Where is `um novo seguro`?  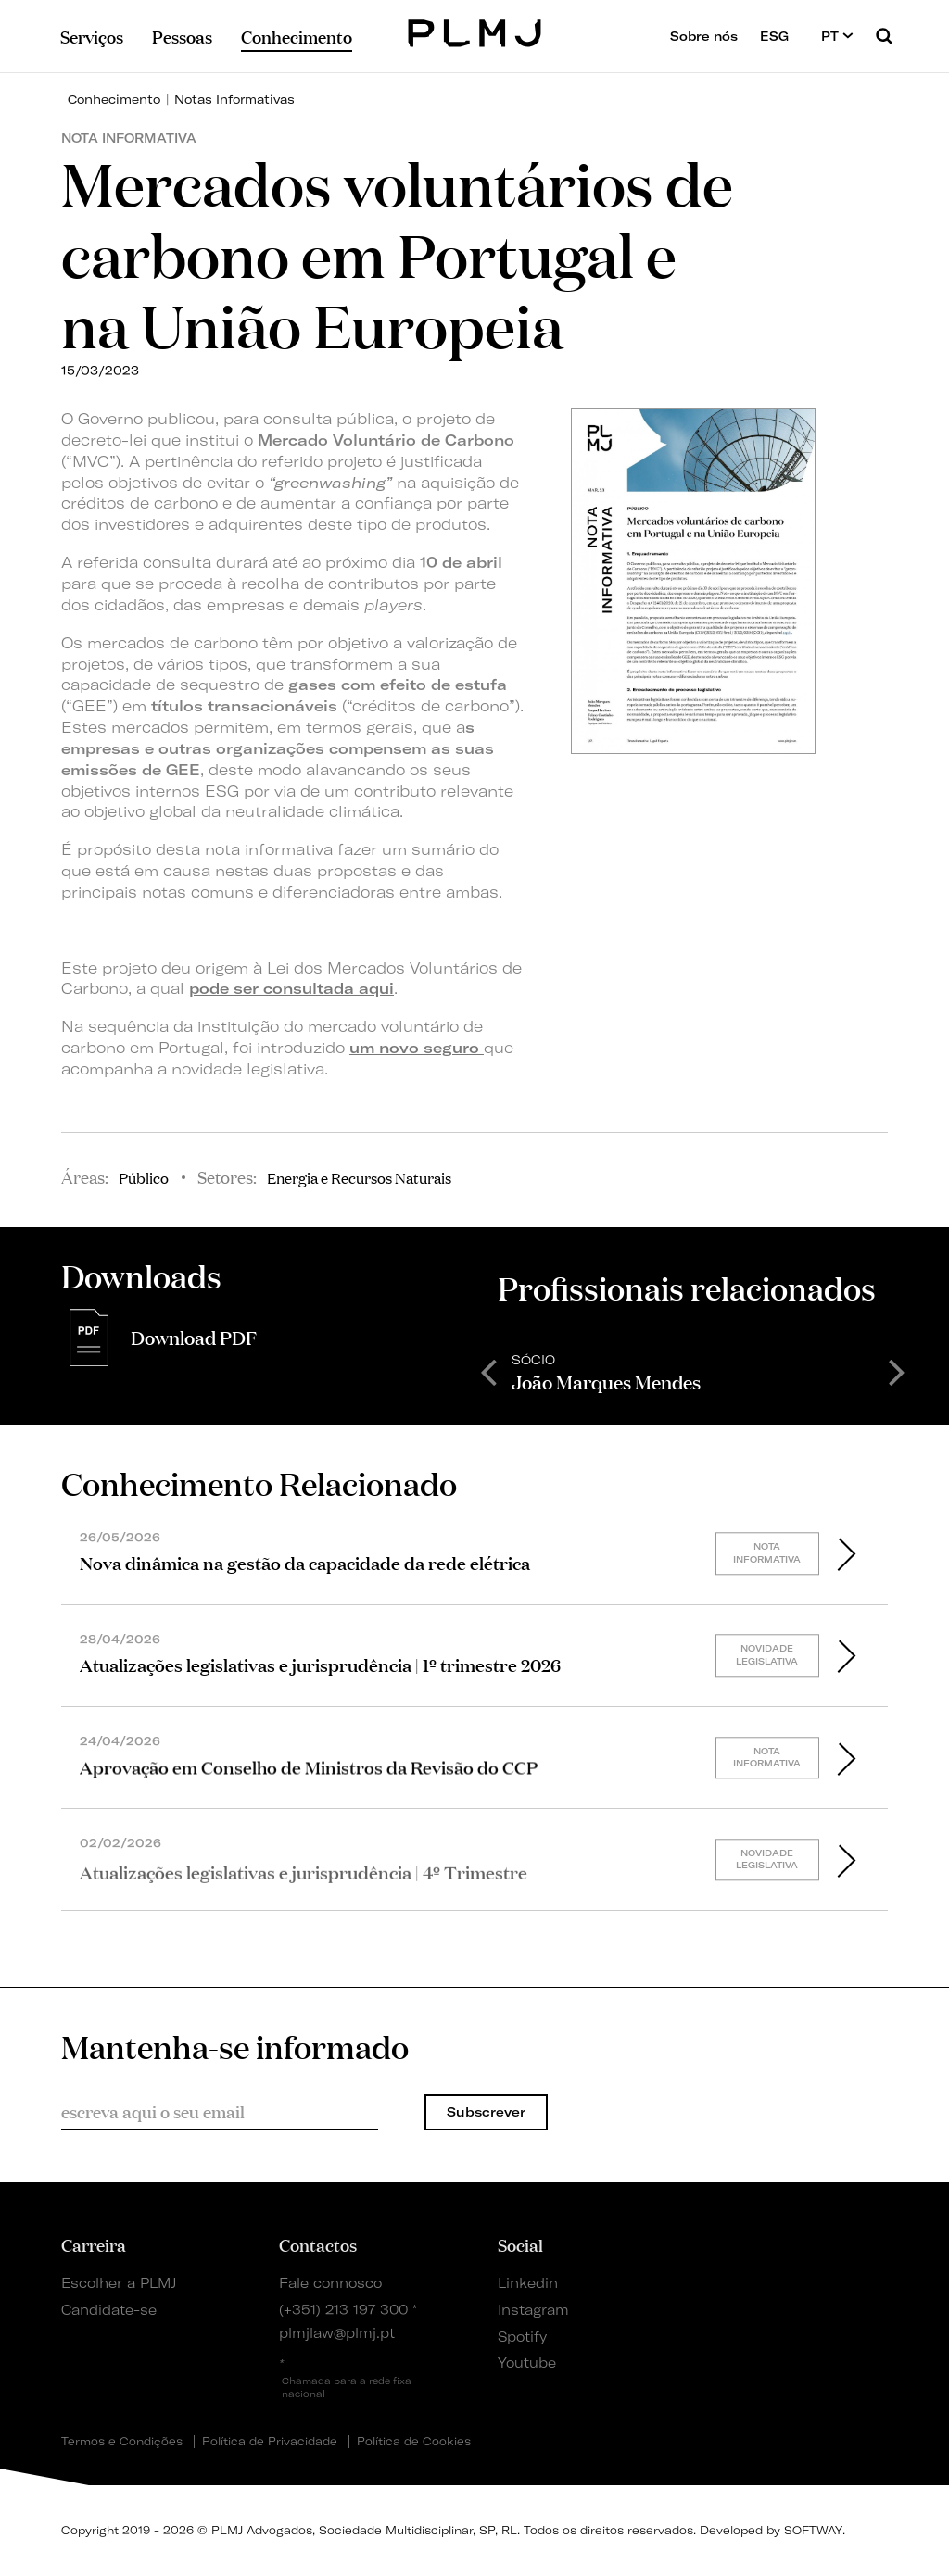
um novo seguro is located at coordinates (416, 1047).